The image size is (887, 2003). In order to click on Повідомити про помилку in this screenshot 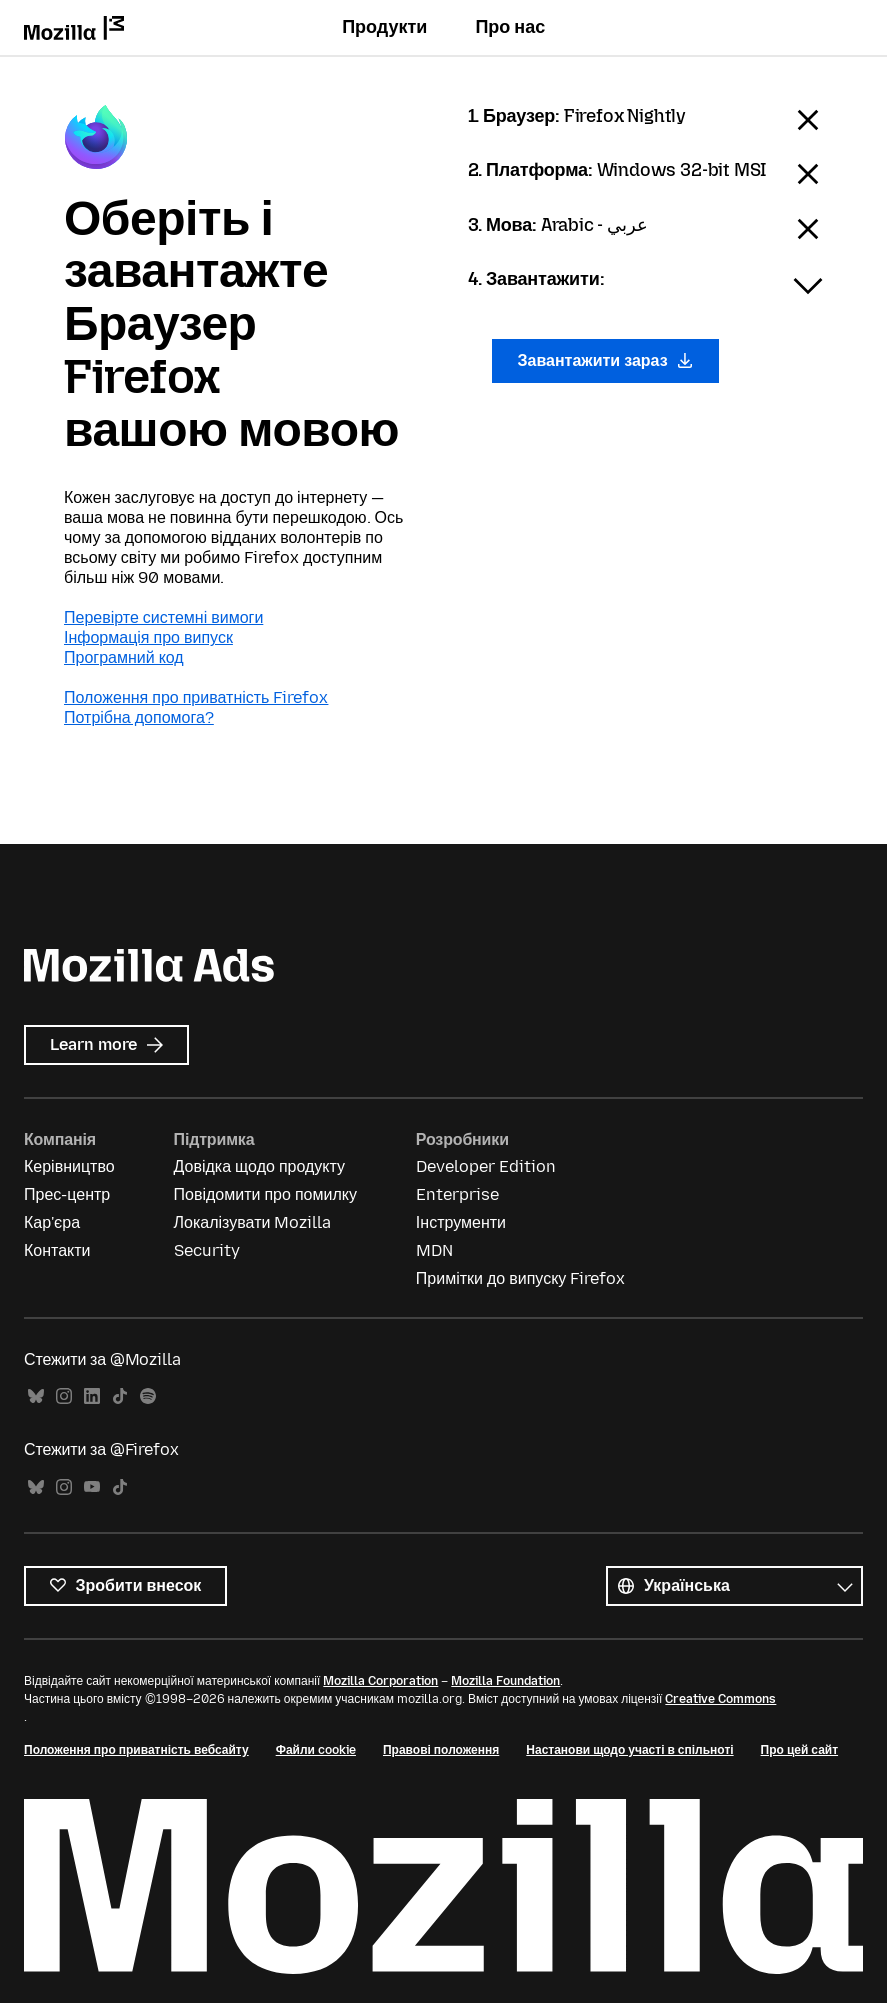, I will do `click(265, 1194)`.